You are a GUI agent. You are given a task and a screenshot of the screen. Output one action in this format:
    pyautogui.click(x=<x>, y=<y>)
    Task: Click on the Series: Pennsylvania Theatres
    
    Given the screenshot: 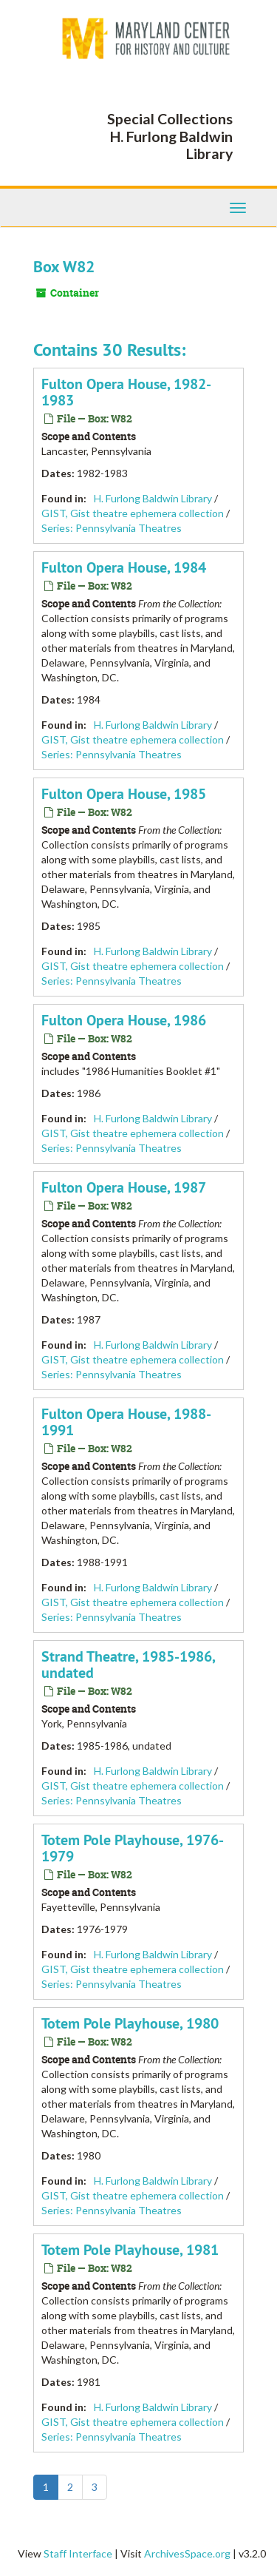 What is the action you would take?
    pyautogui.click(x=111, y=528)
    